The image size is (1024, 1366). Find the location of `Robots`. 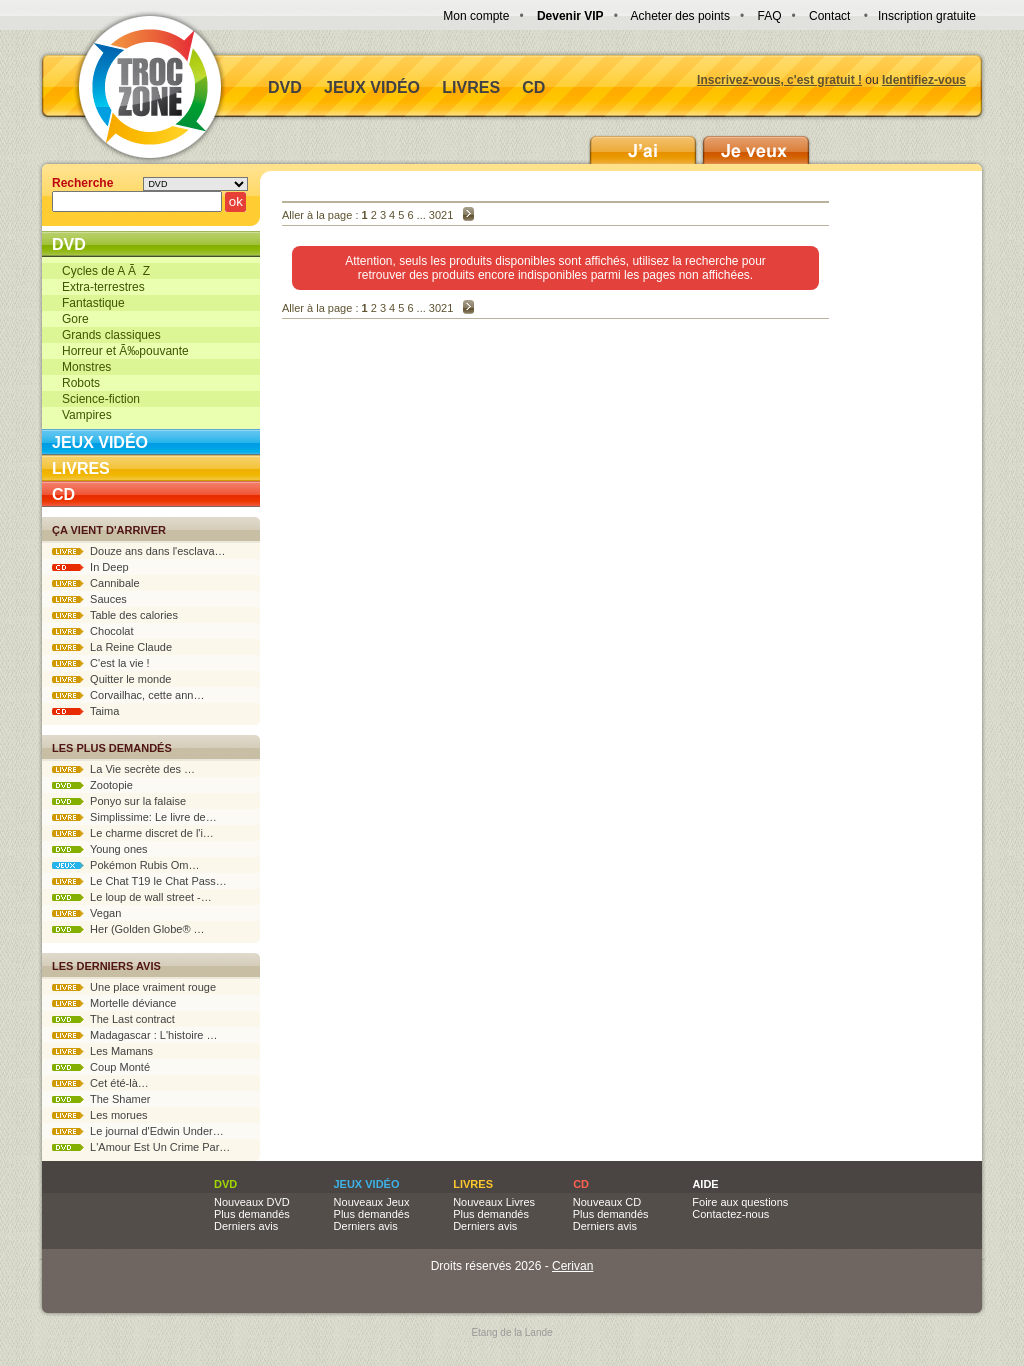

Robots is located at coordinates (81, 383).